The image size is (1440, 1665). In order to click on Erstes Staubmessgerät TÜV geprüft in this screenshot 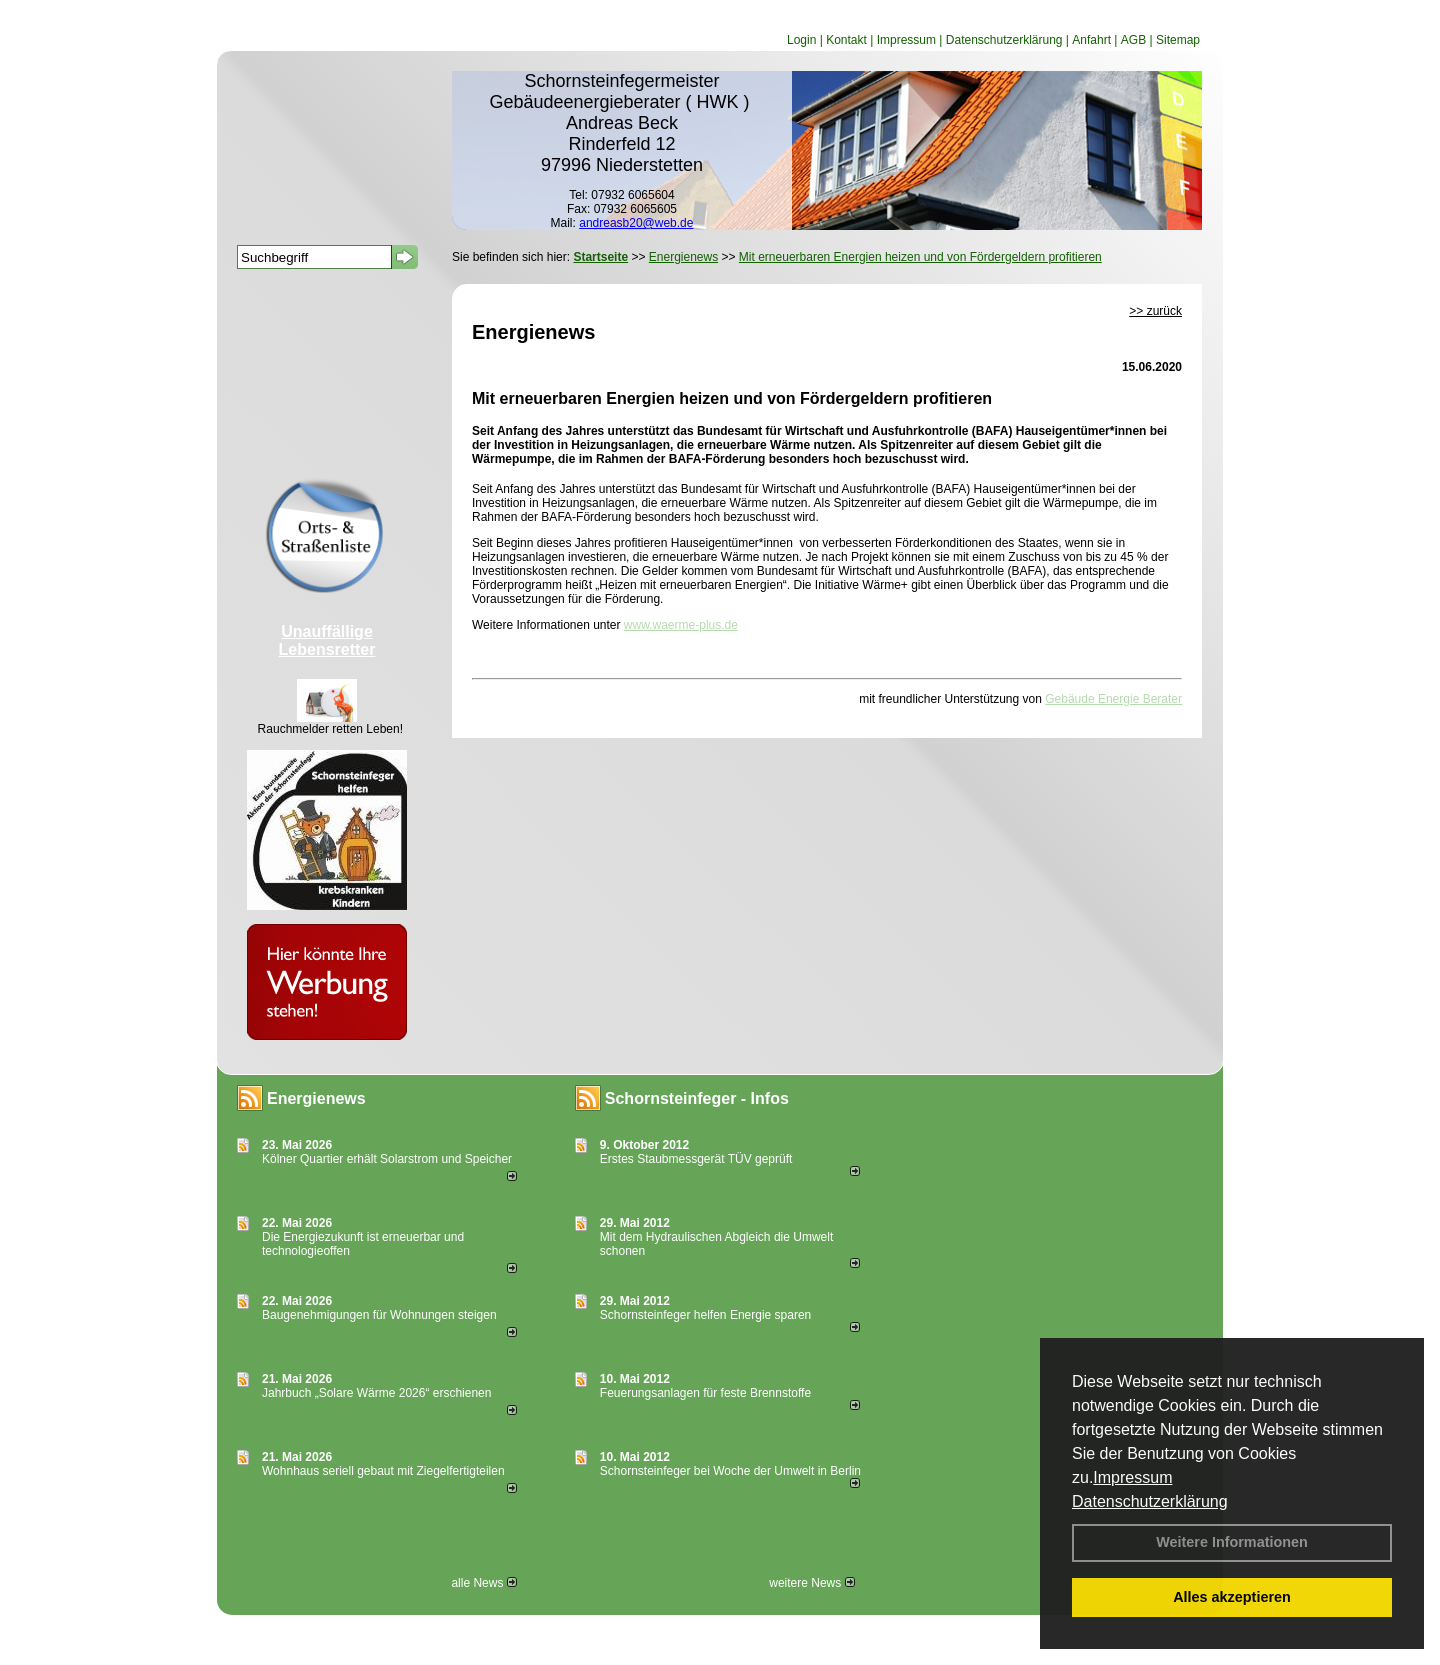, I will do `click(696, 1159)`.